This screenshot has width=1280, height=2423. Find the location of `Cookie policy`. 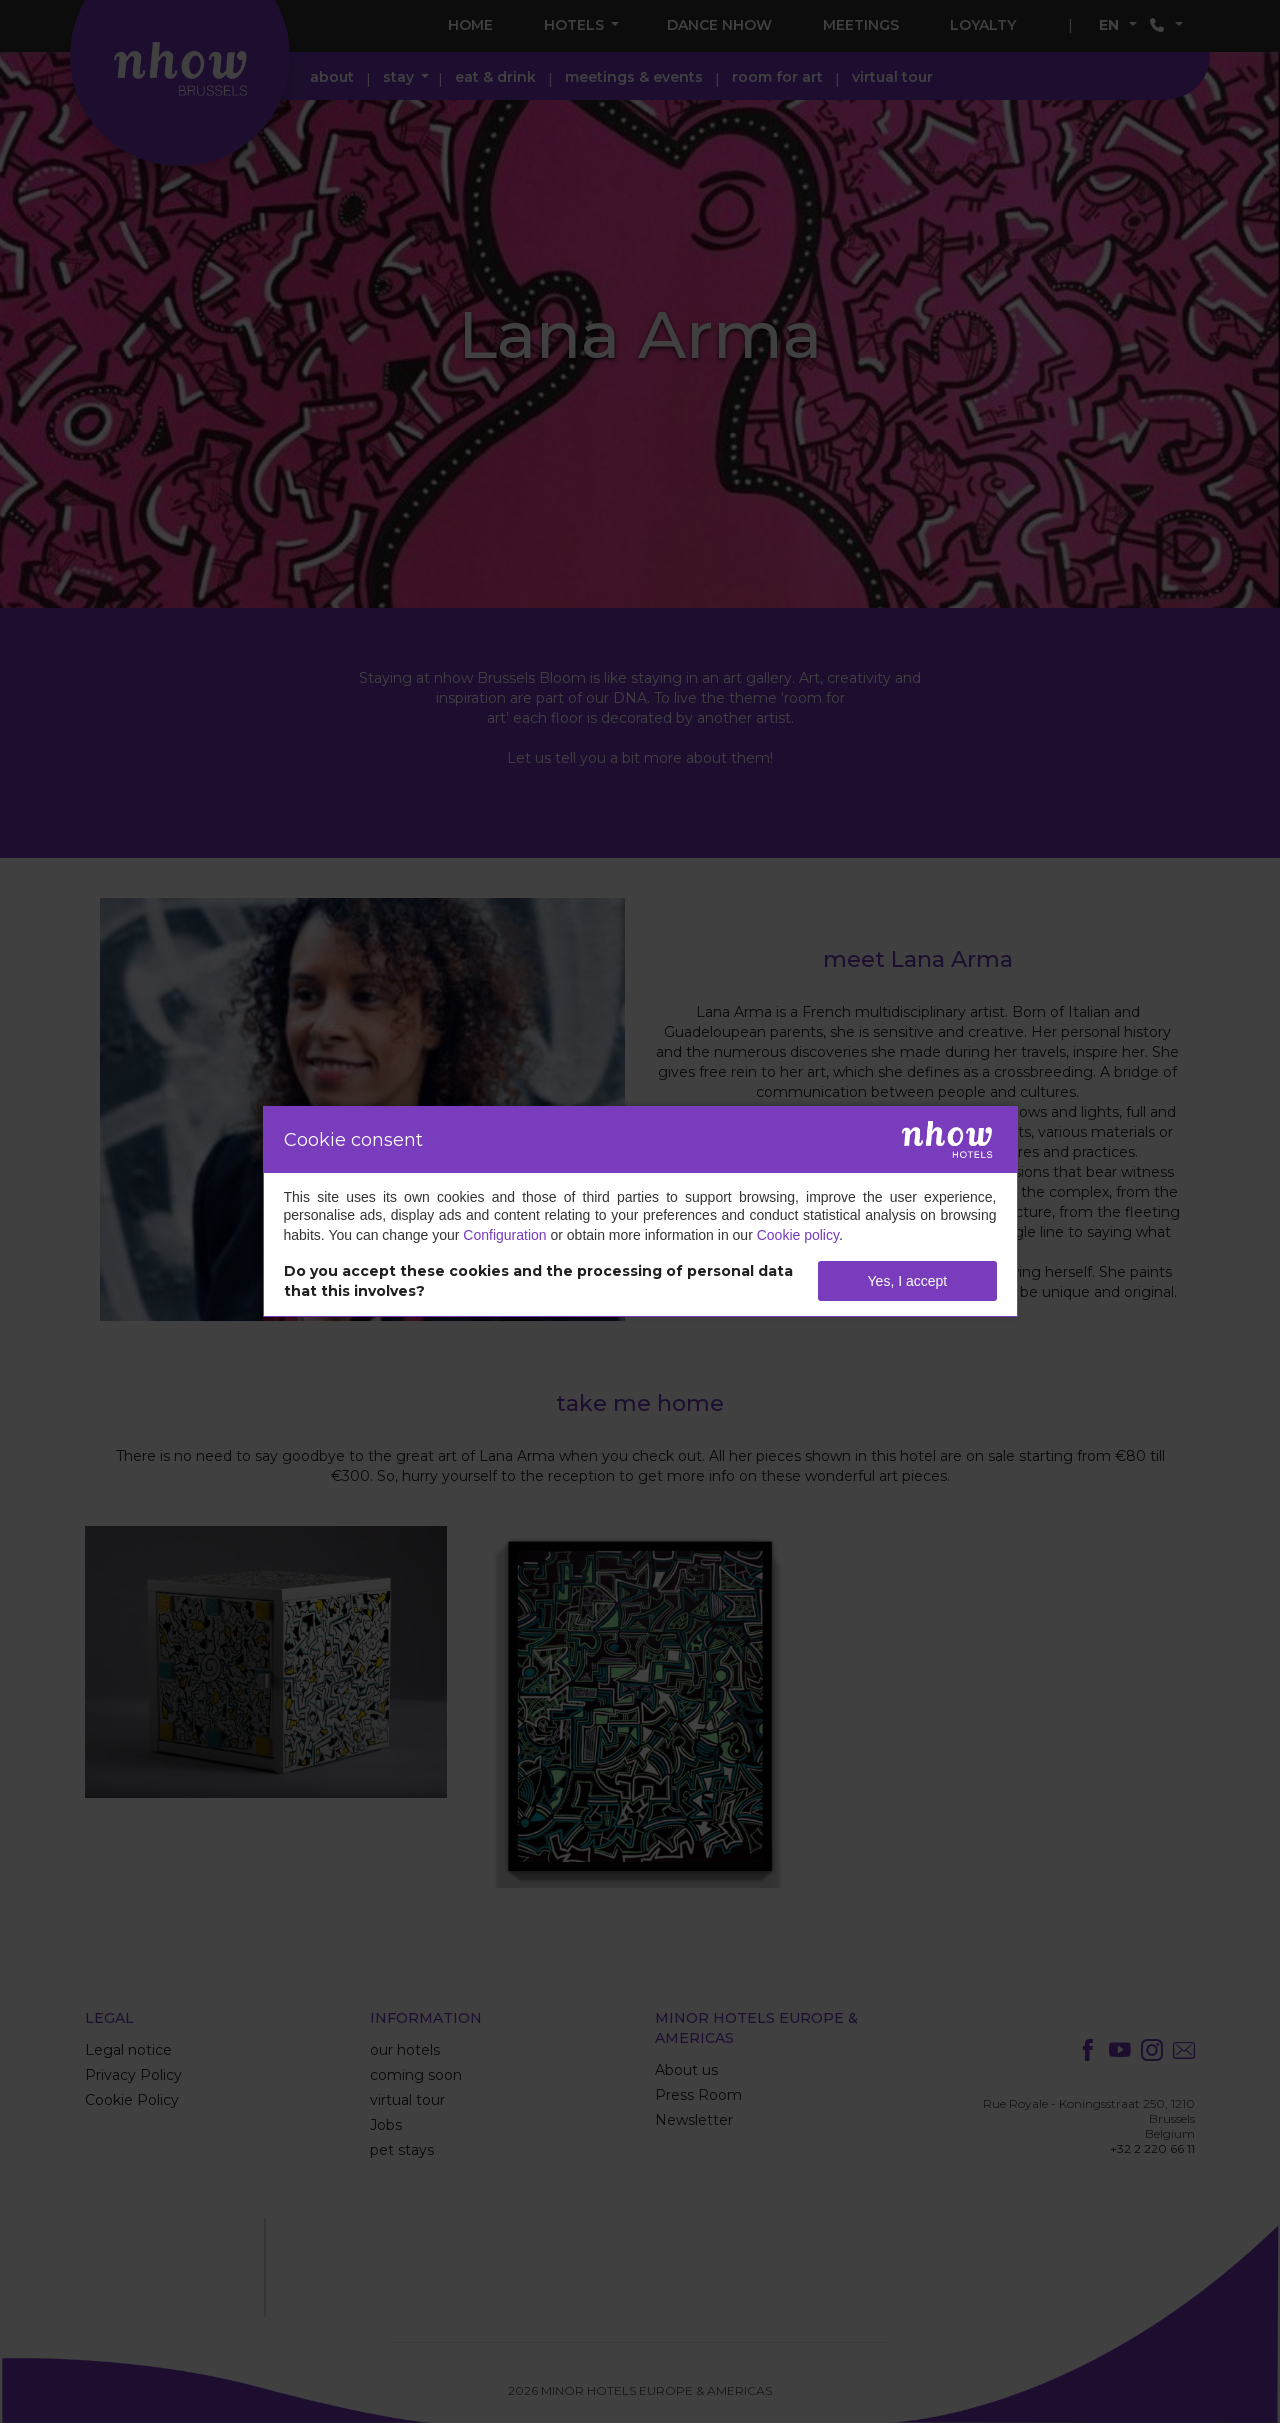

Cookie policy is located at coordinates (798, 1235).